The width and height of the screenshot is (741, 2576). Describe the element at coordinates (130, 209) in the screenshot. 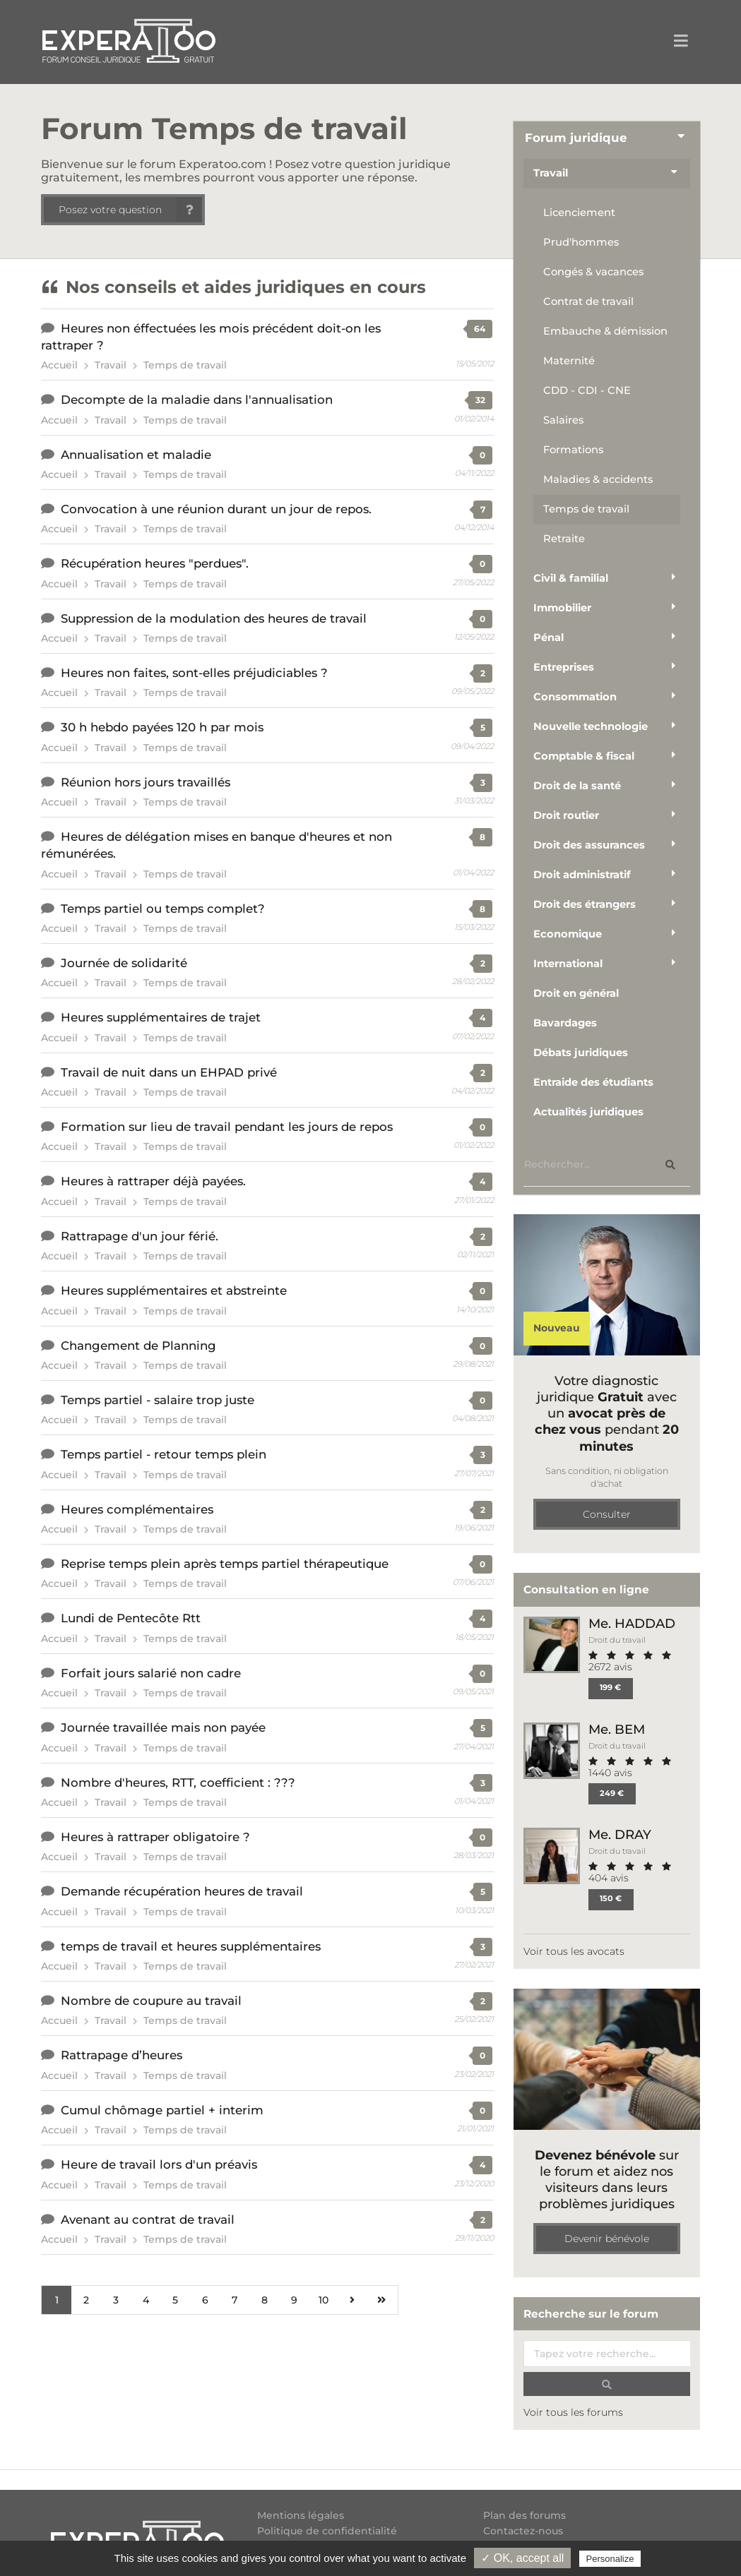

I see `Posez votre question` at that location.